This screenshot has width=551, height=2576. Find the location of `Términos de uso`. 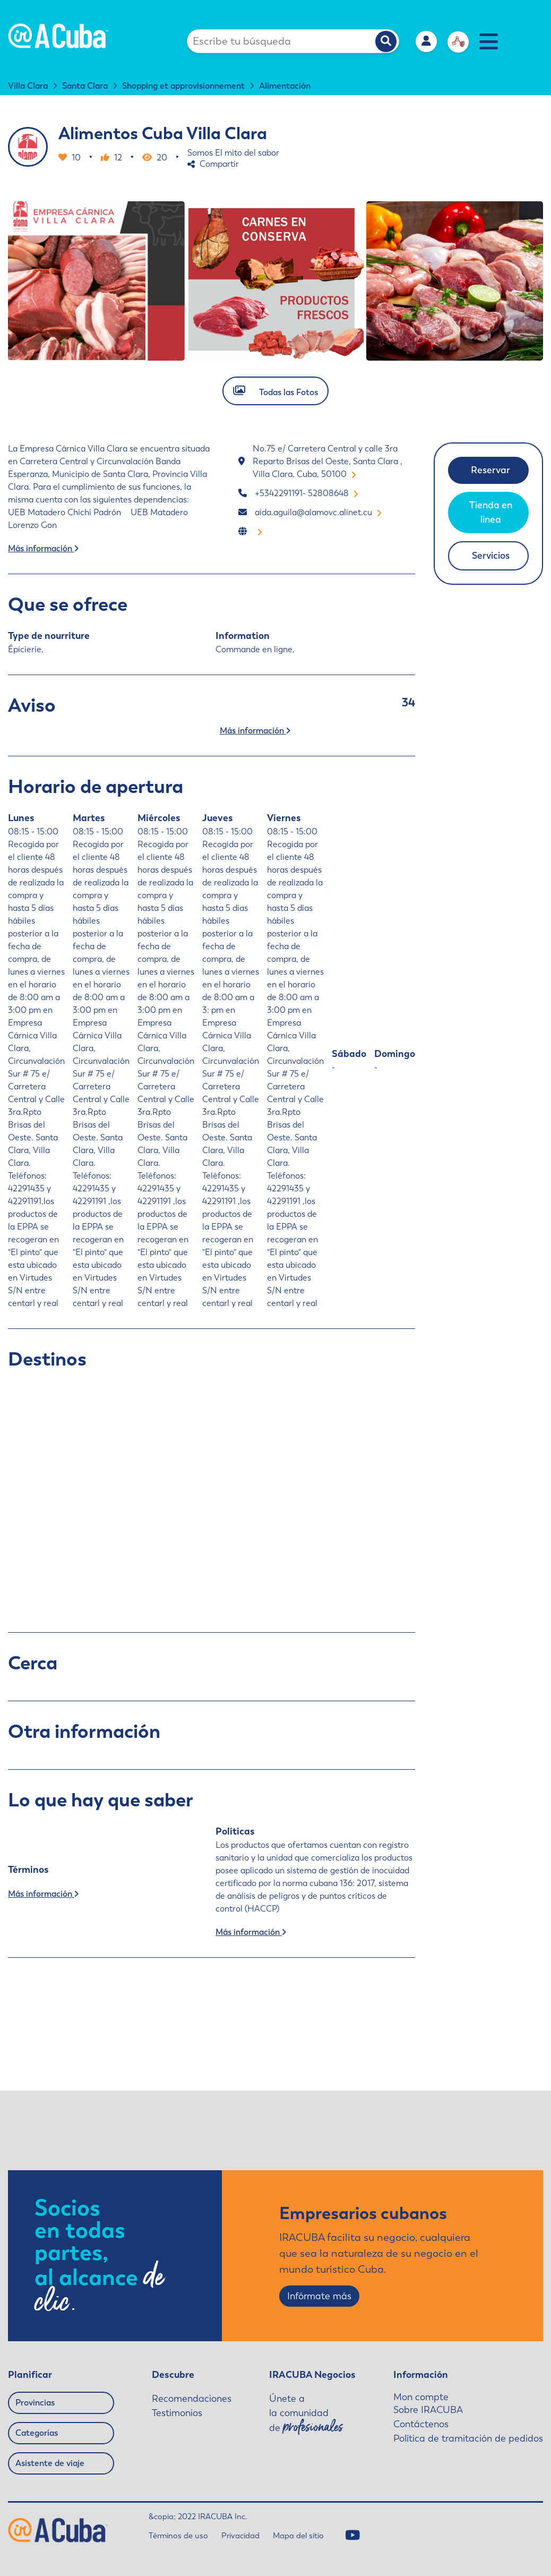

Términos de uso is located at coordinates (178, 2535).